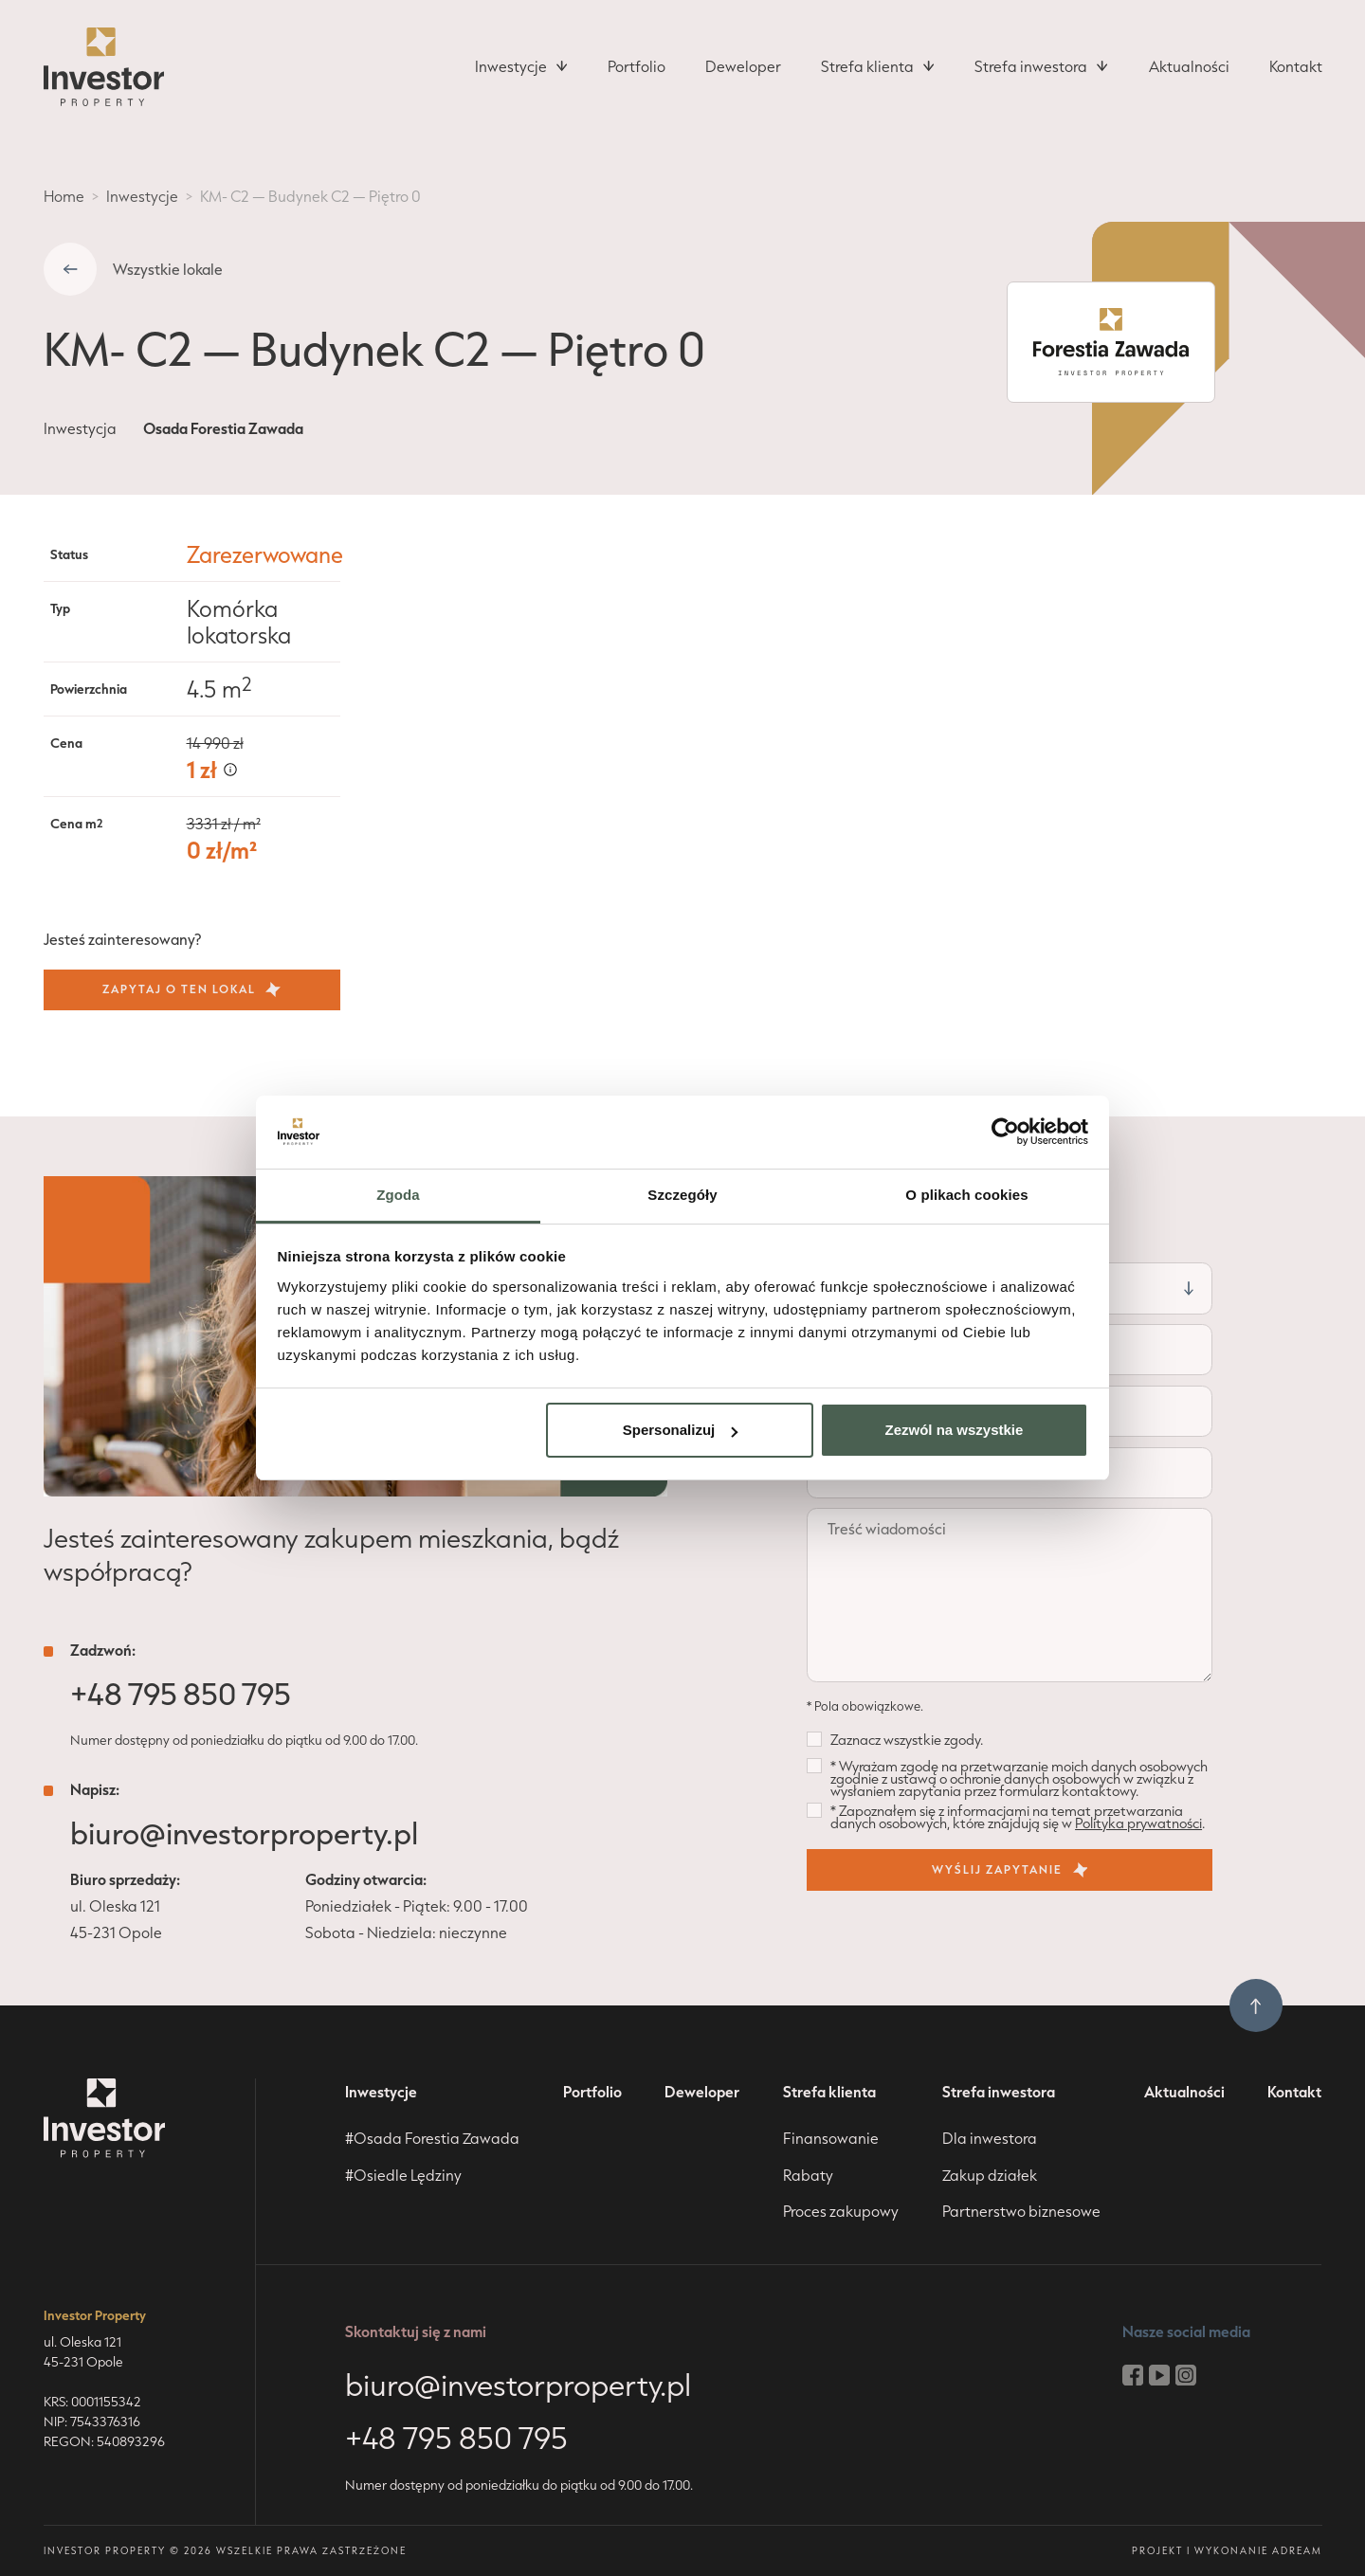 The width and height of the screenshot is (1365, 2576). Describe the element at coordinates (966, 1195) in the screenshot. I see `O plikach cookies [tab]` at that location.